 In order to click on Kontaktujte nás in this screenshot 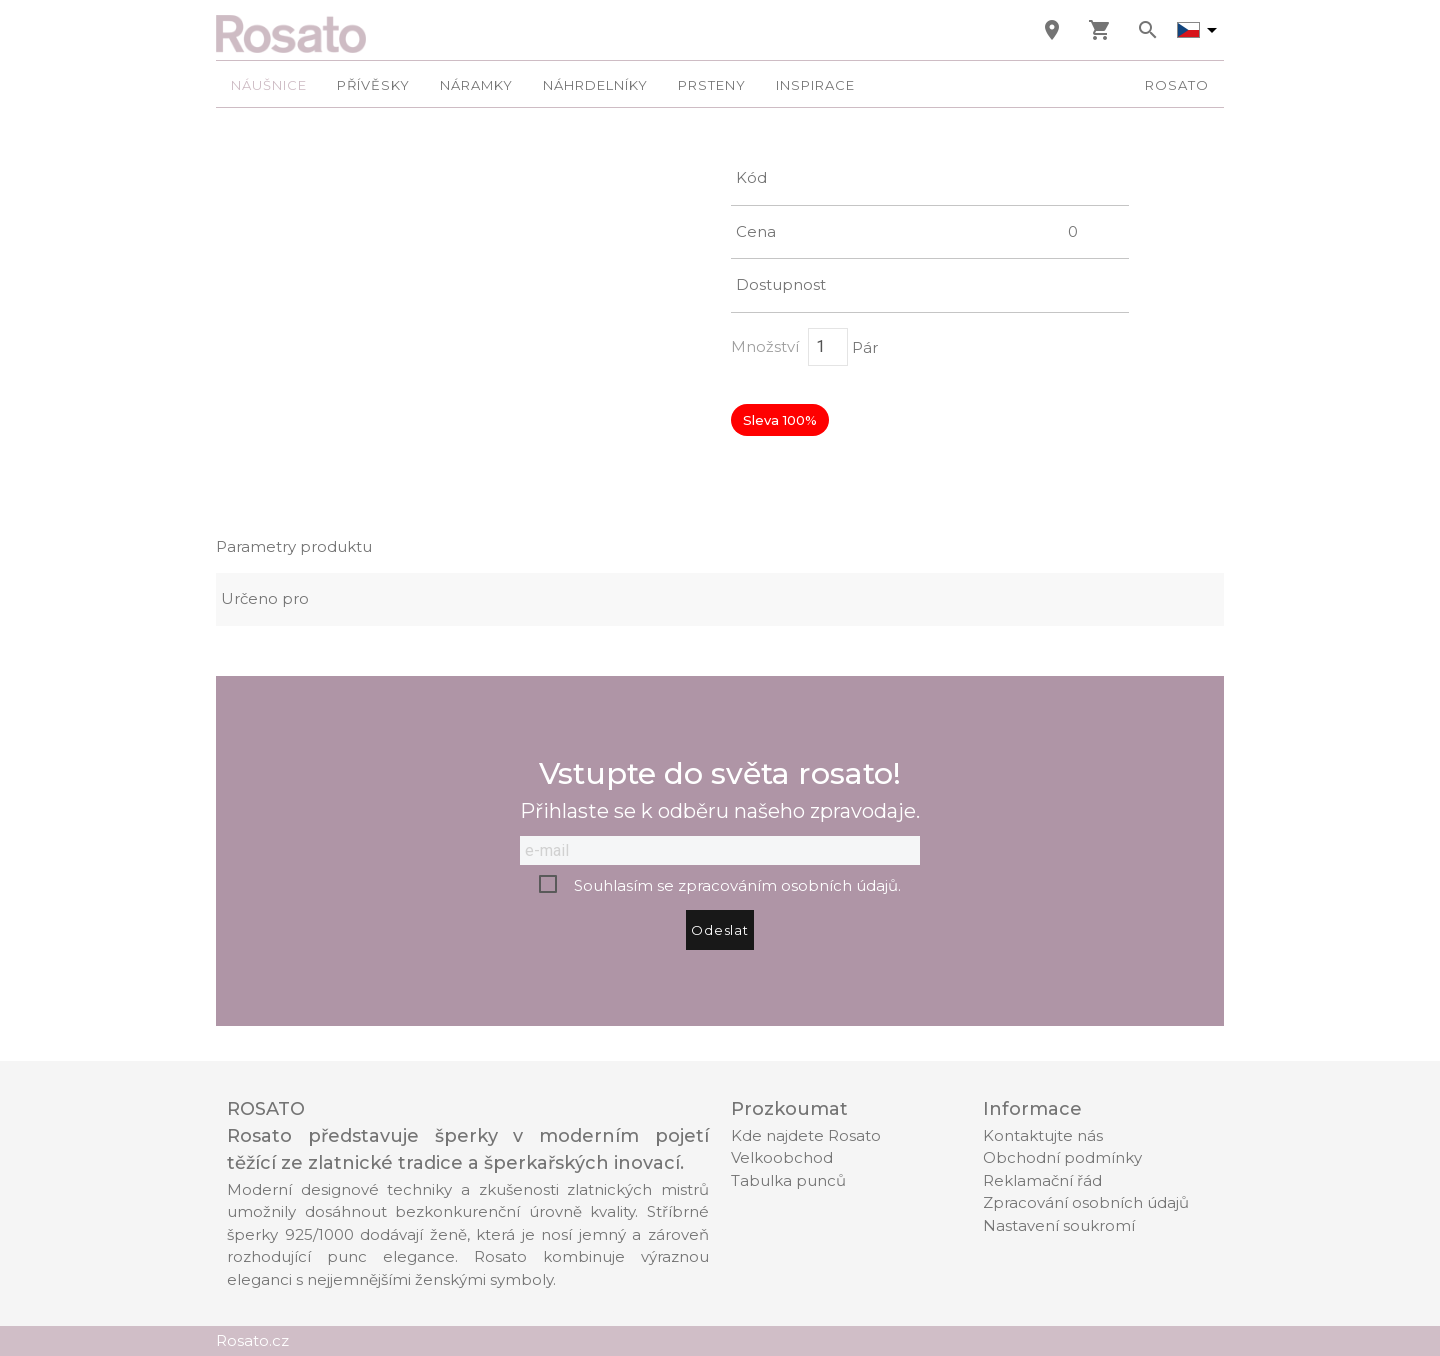, I will do `click(1043, 1135)`.